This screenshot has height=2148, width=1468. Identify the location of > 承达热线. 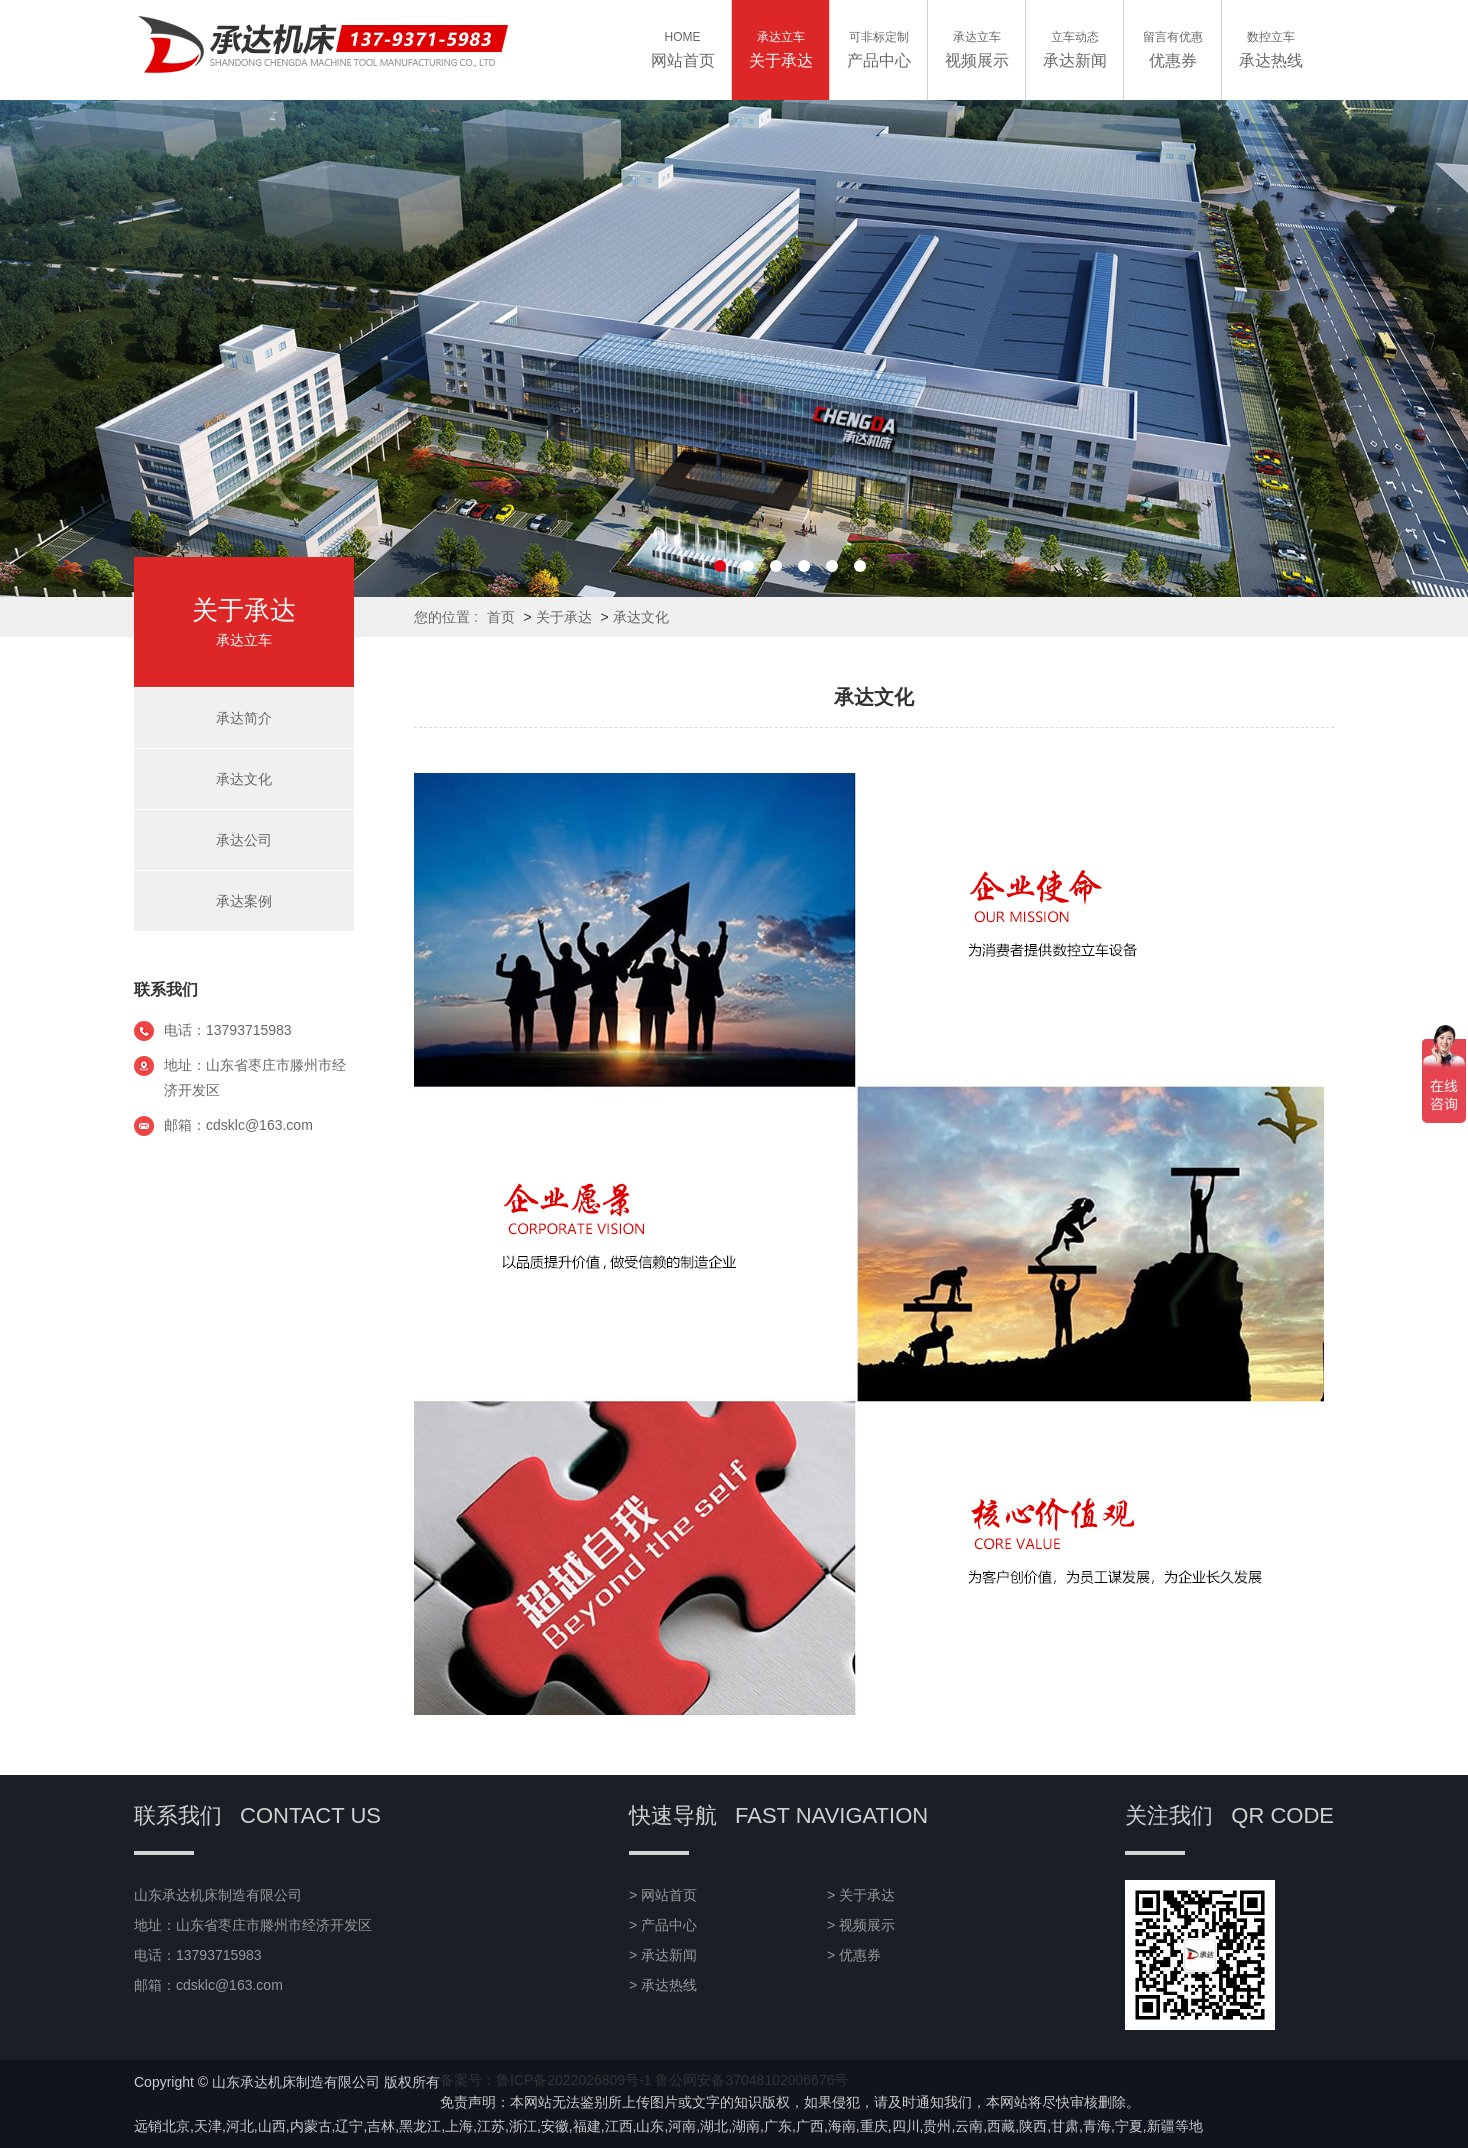
(663, 1985).